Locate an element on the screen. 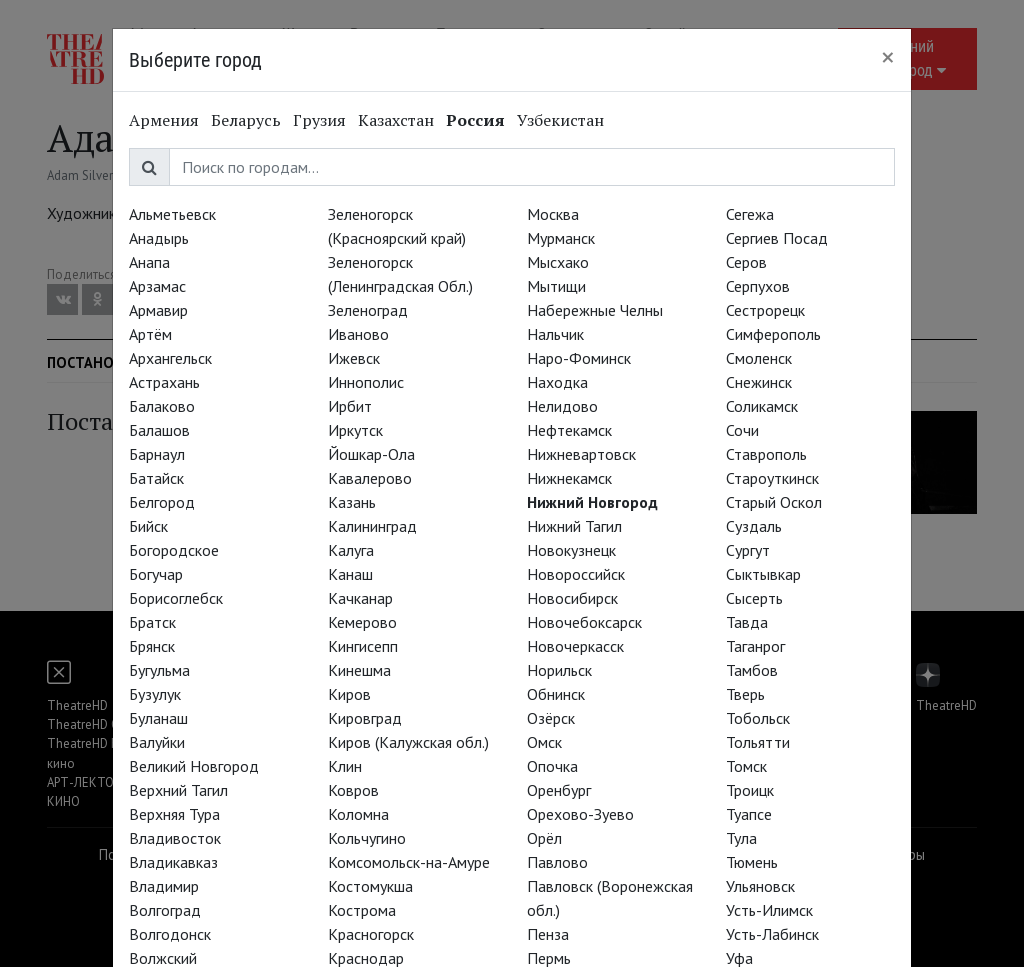 This screenshot has width=1024, height=967. Иркутск is located at coordinates (355, 430).